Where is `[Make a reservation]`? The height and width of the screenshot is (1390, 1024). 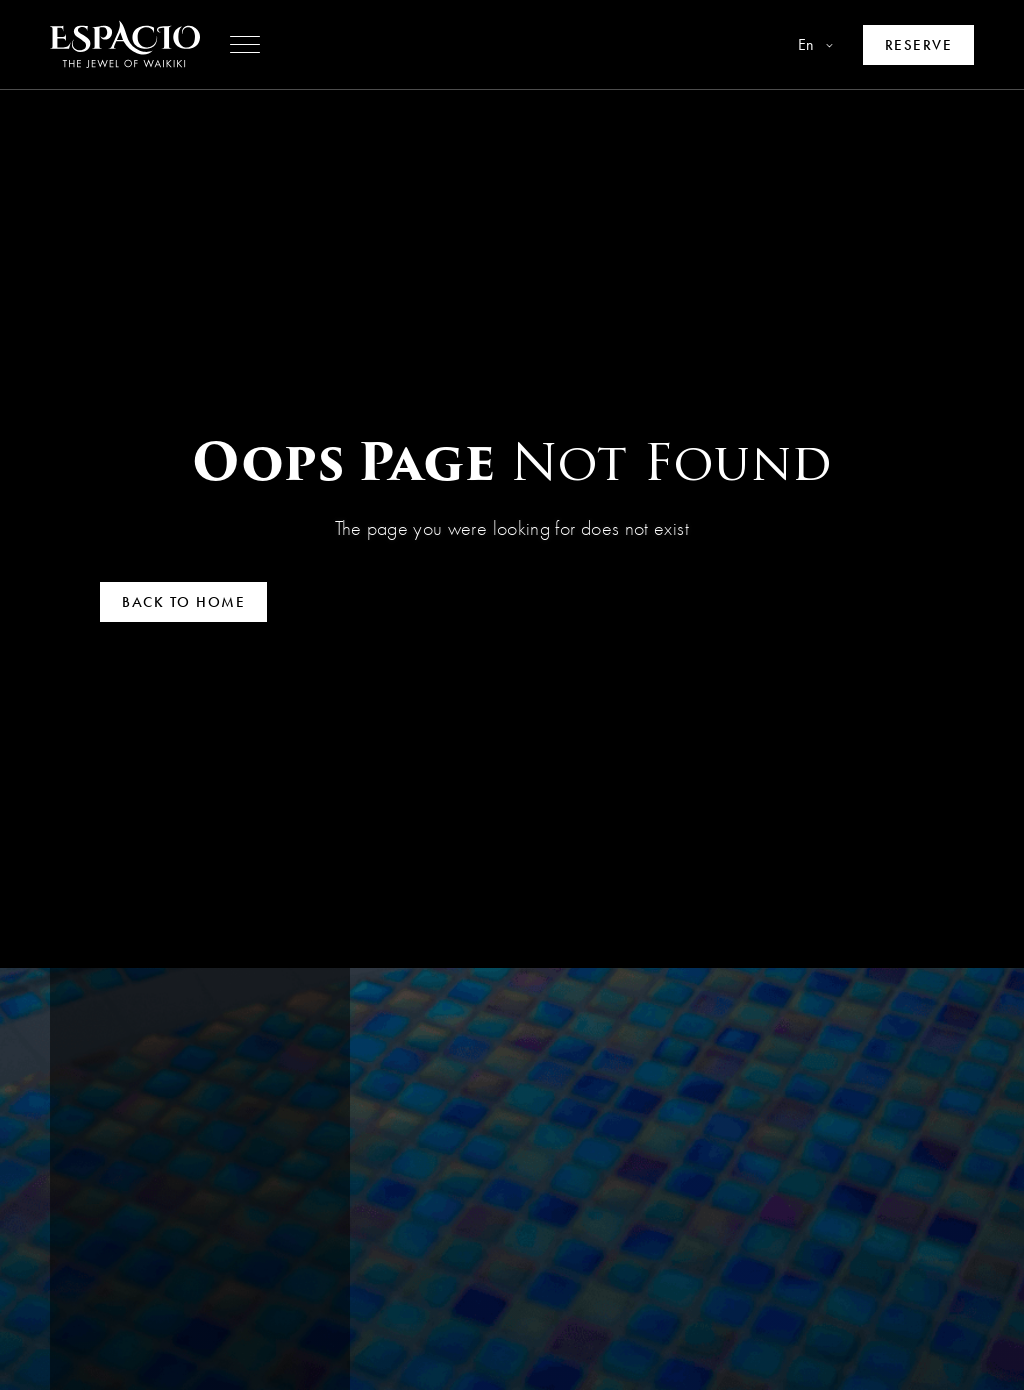
[Make a reservation] is located at coordinates (919, 45).